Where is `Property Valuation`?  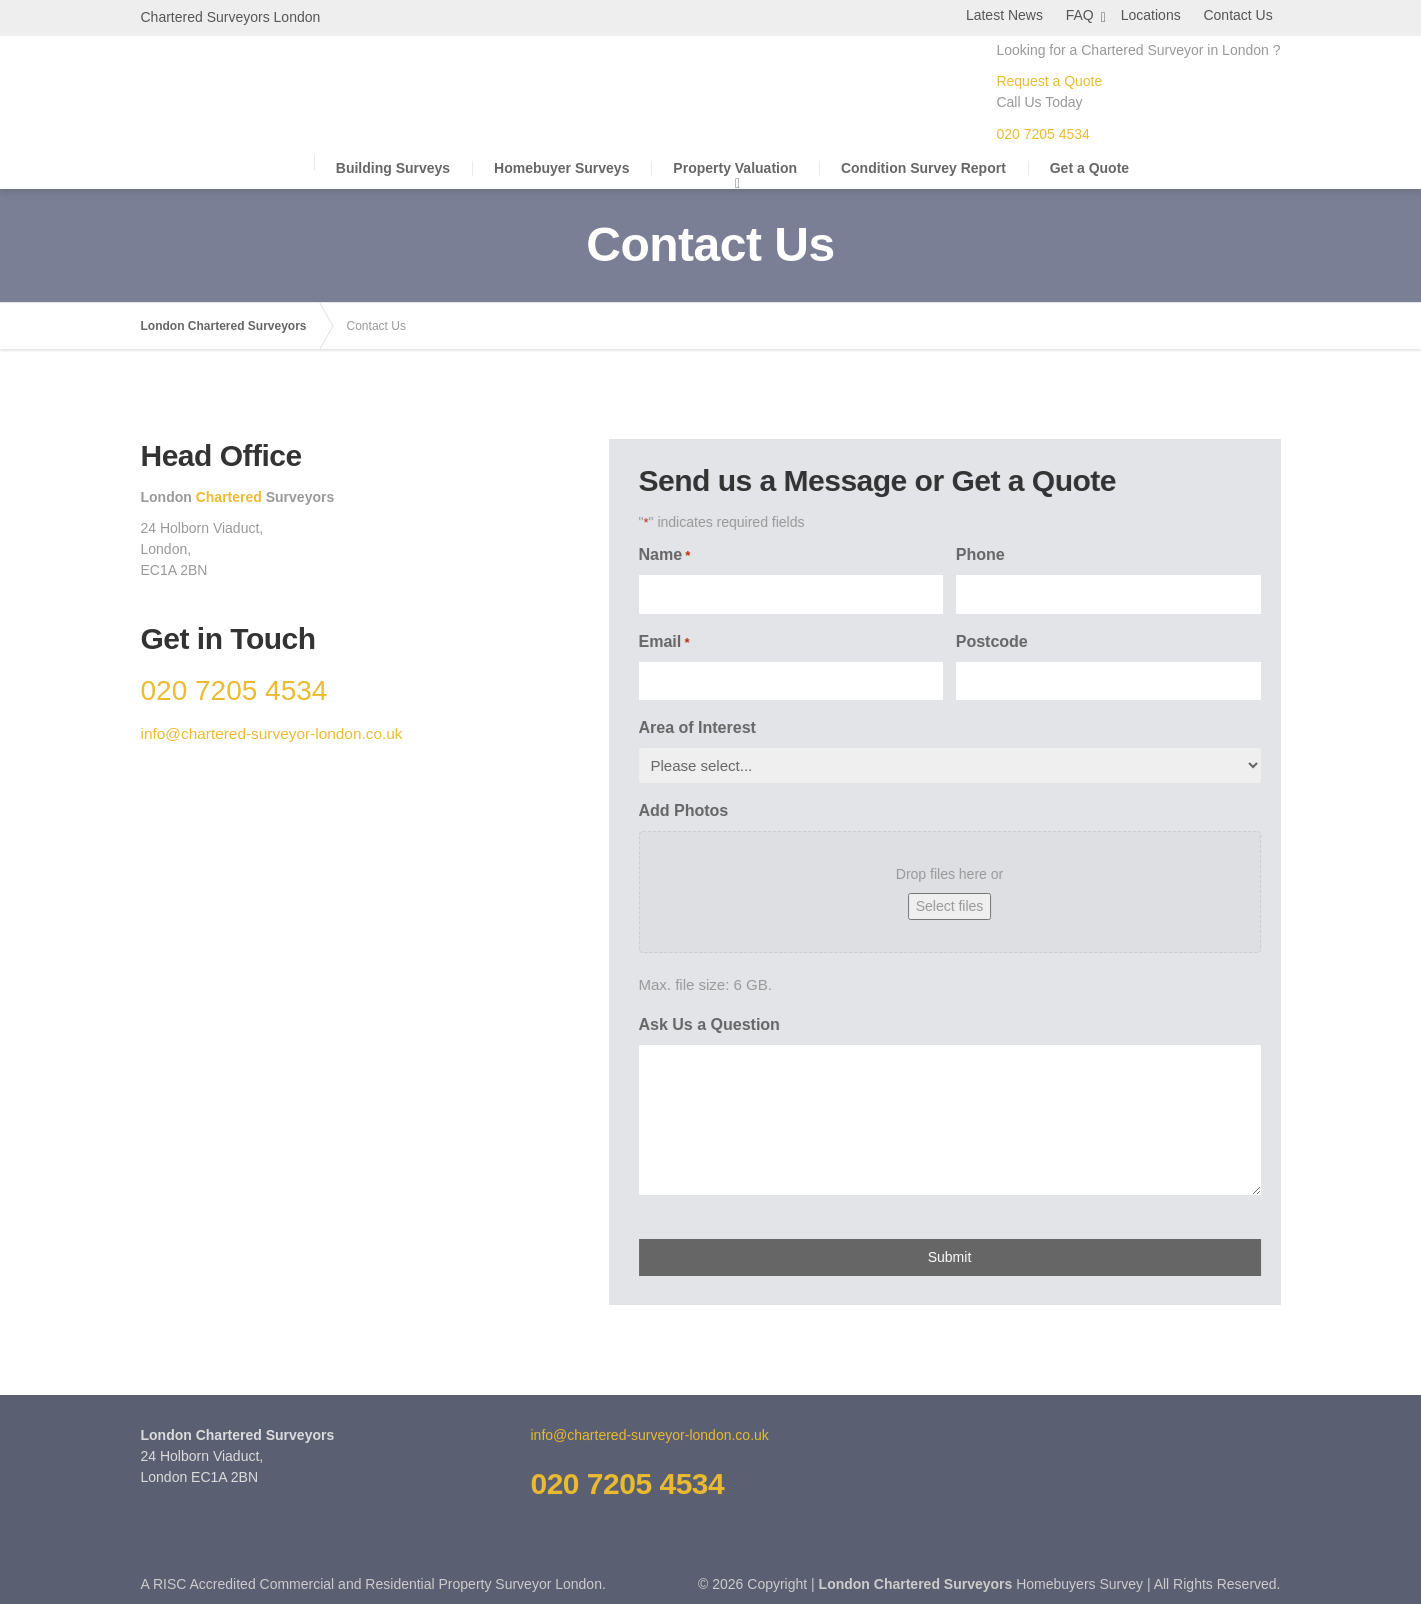 Property Valuation is located at coordinates (735, 167).